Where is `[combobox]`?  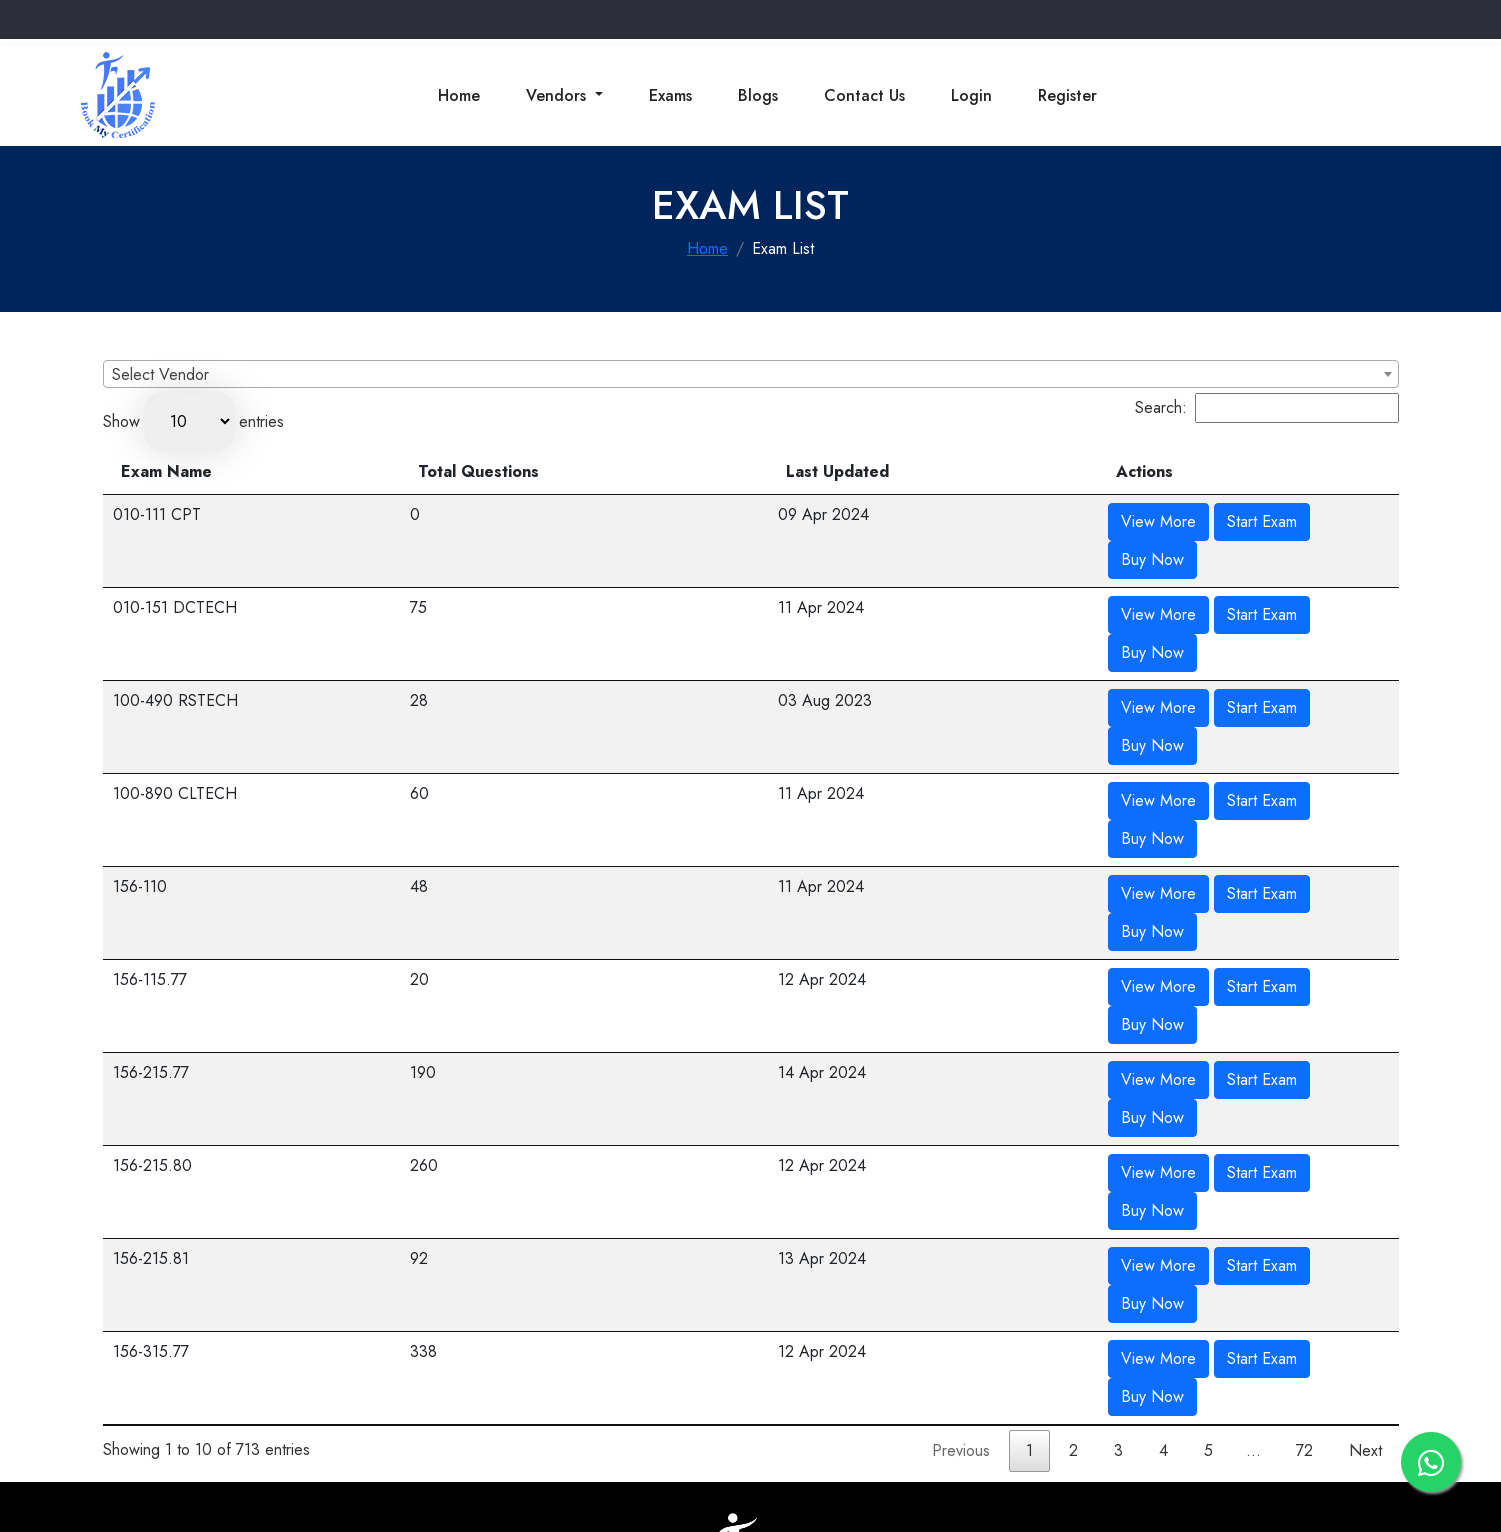 [combobox] is located at coordinates (751, 374).